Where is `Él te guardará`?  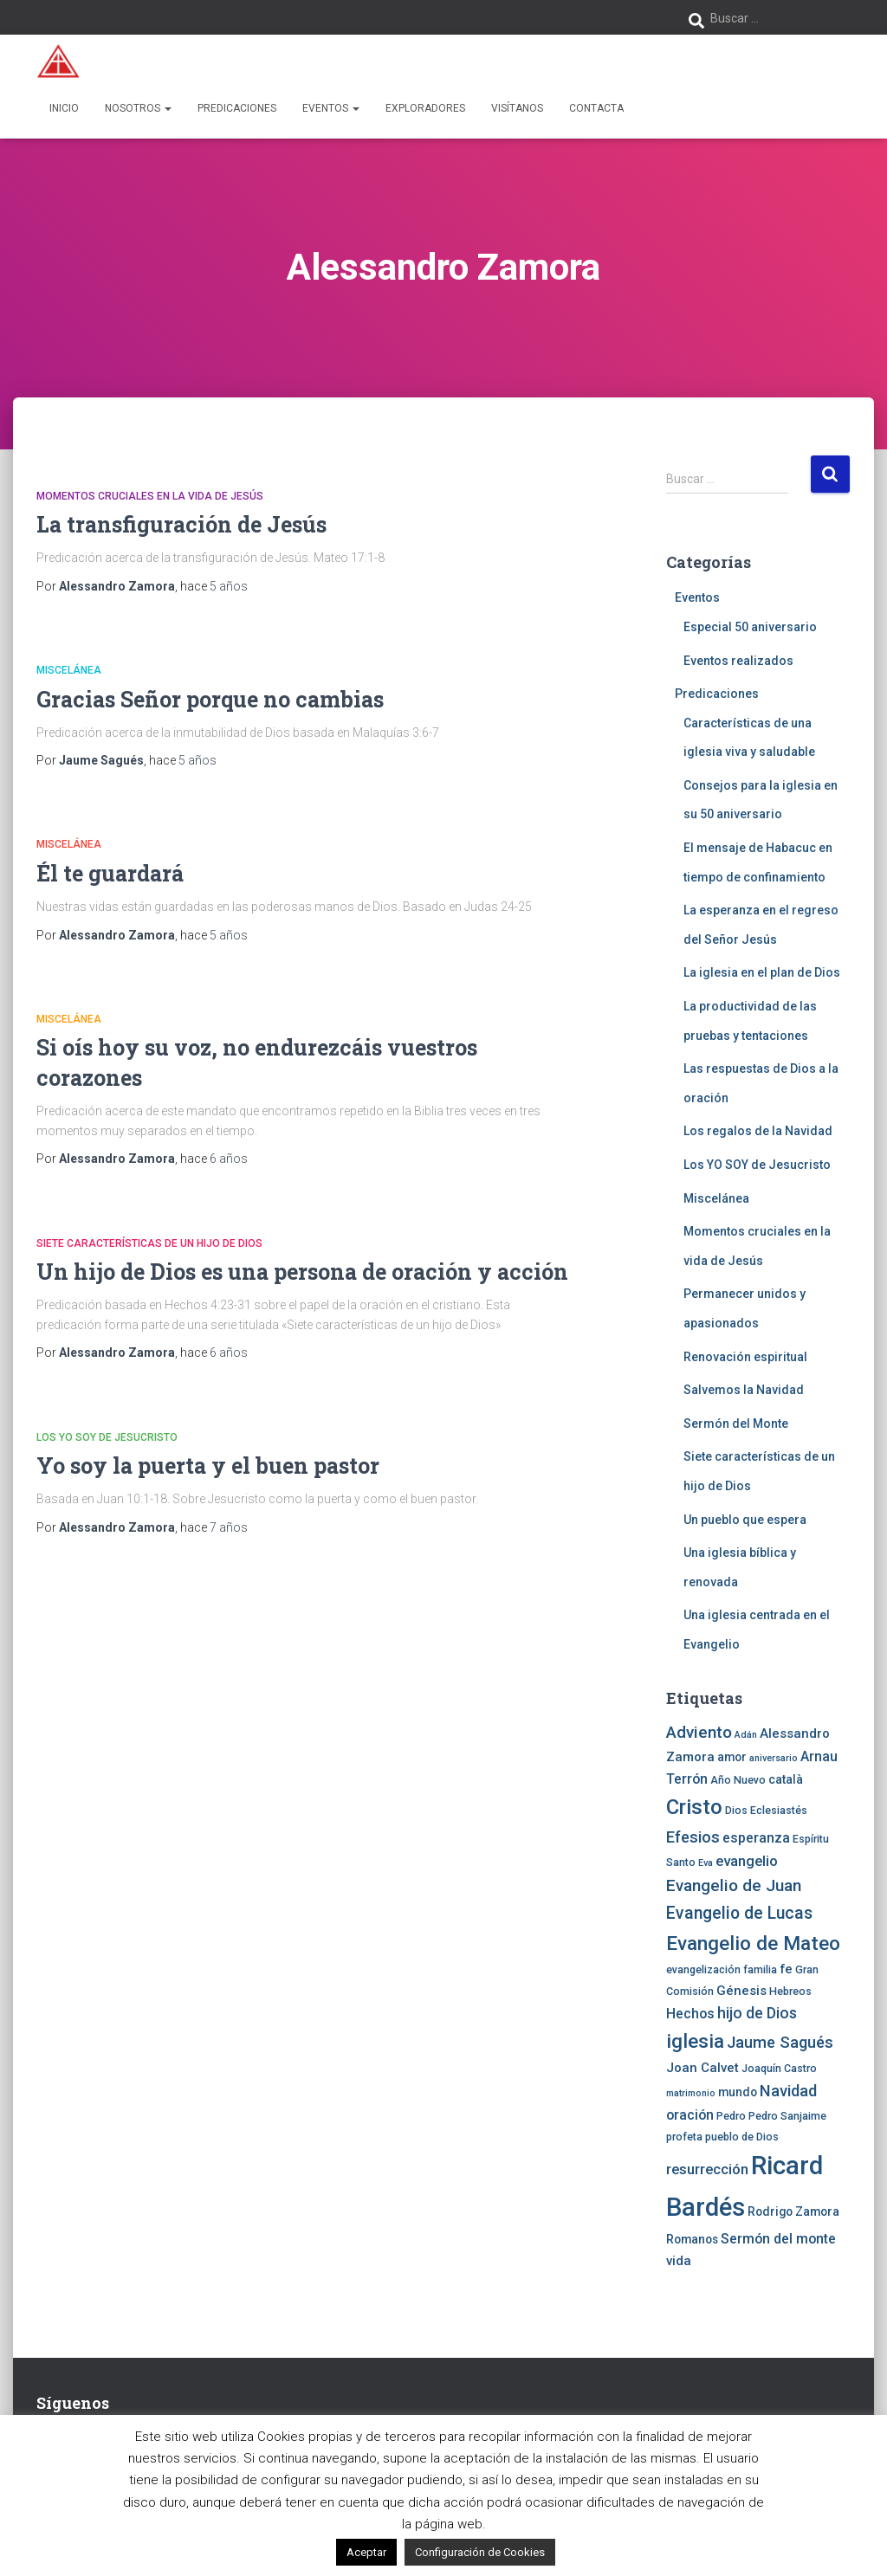
Él te guardará is located at coordinates (110, 873).